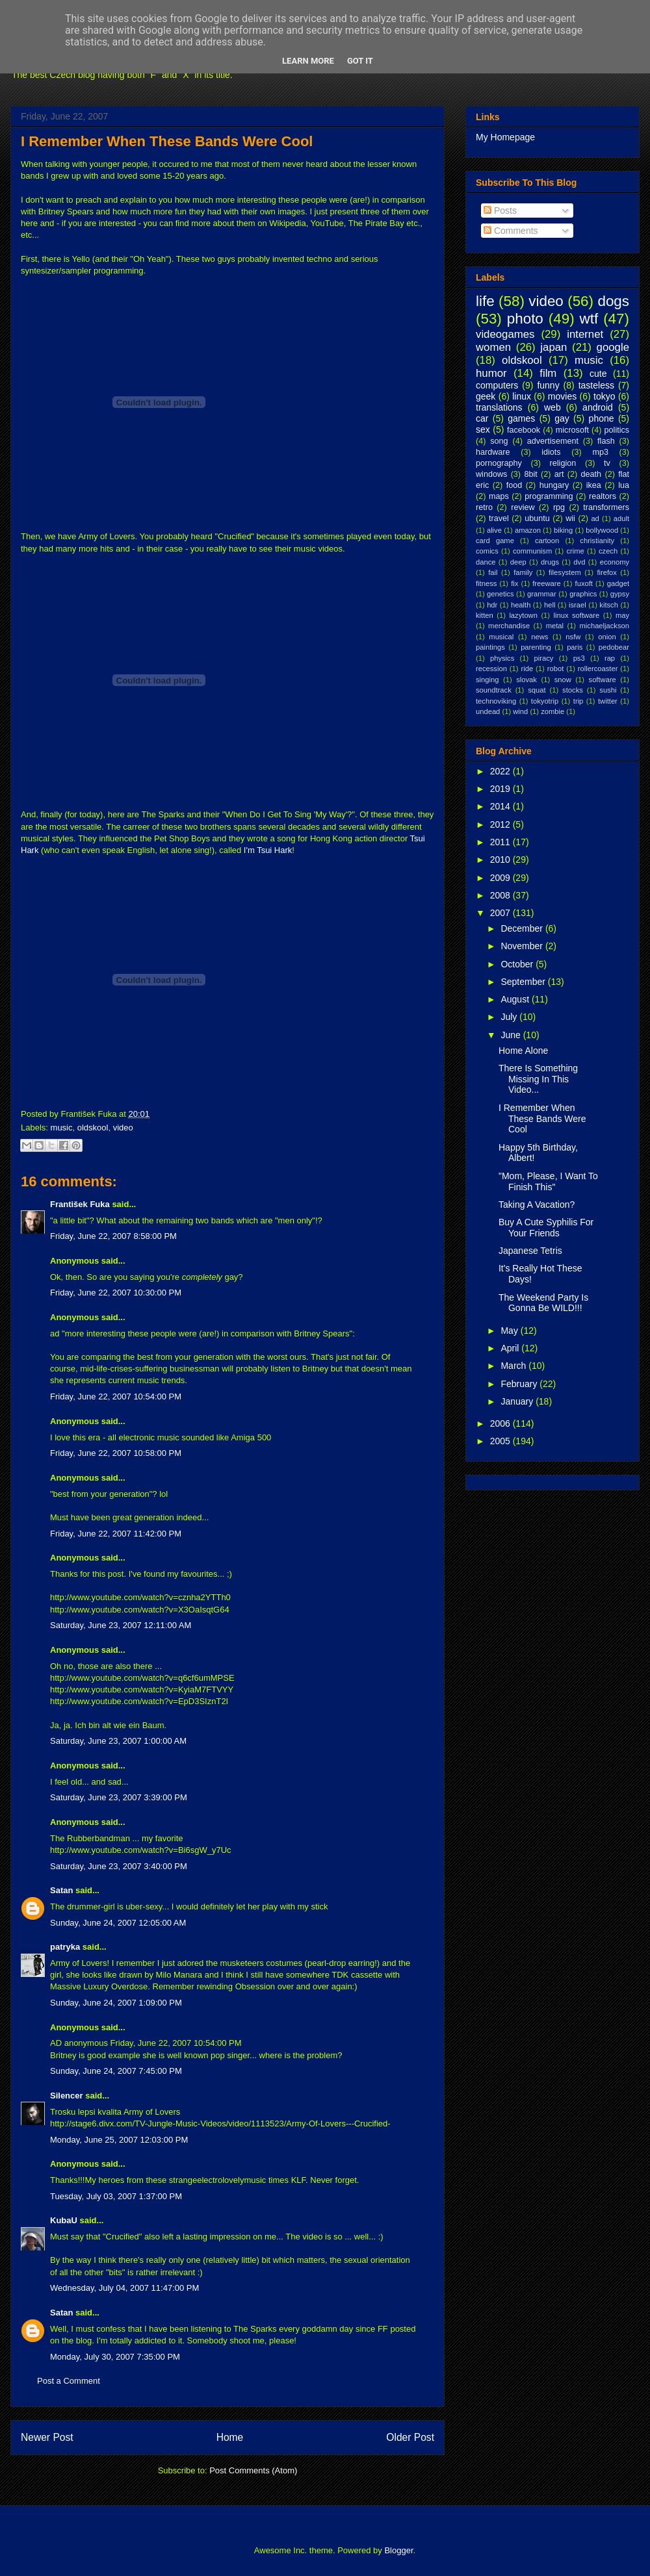 This screenshot has height=2576, width=650. What do you see at coordinates (523, 430) in the screenshot?
I see `facebook` at bounding box center [523, 430].